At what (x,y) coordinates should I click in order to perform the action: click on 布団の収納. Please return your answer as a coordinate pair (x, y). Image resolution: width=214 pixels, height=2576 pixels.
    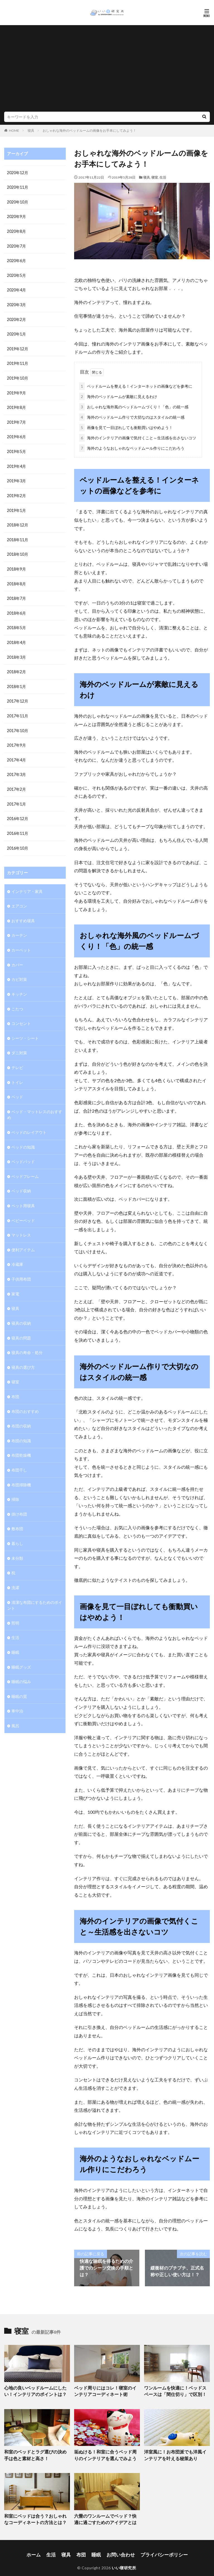
    Looking at the image, I should click on (21, 1411).